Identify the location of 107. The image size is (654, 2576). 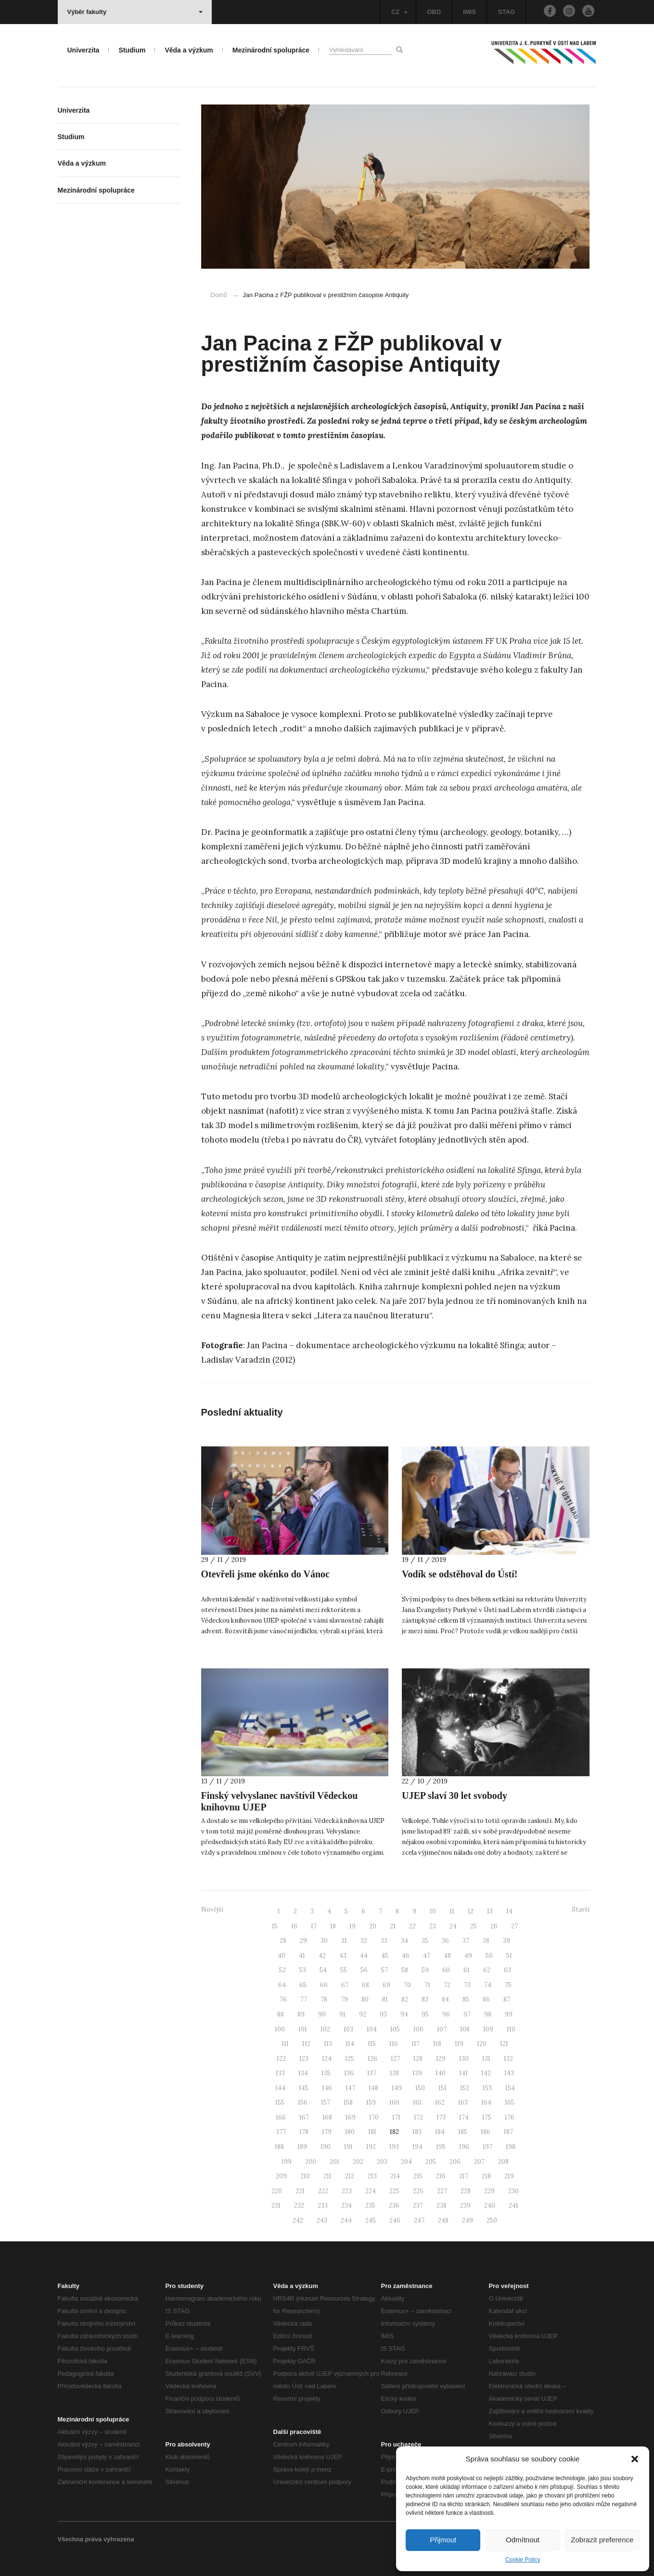
(442, 2029).